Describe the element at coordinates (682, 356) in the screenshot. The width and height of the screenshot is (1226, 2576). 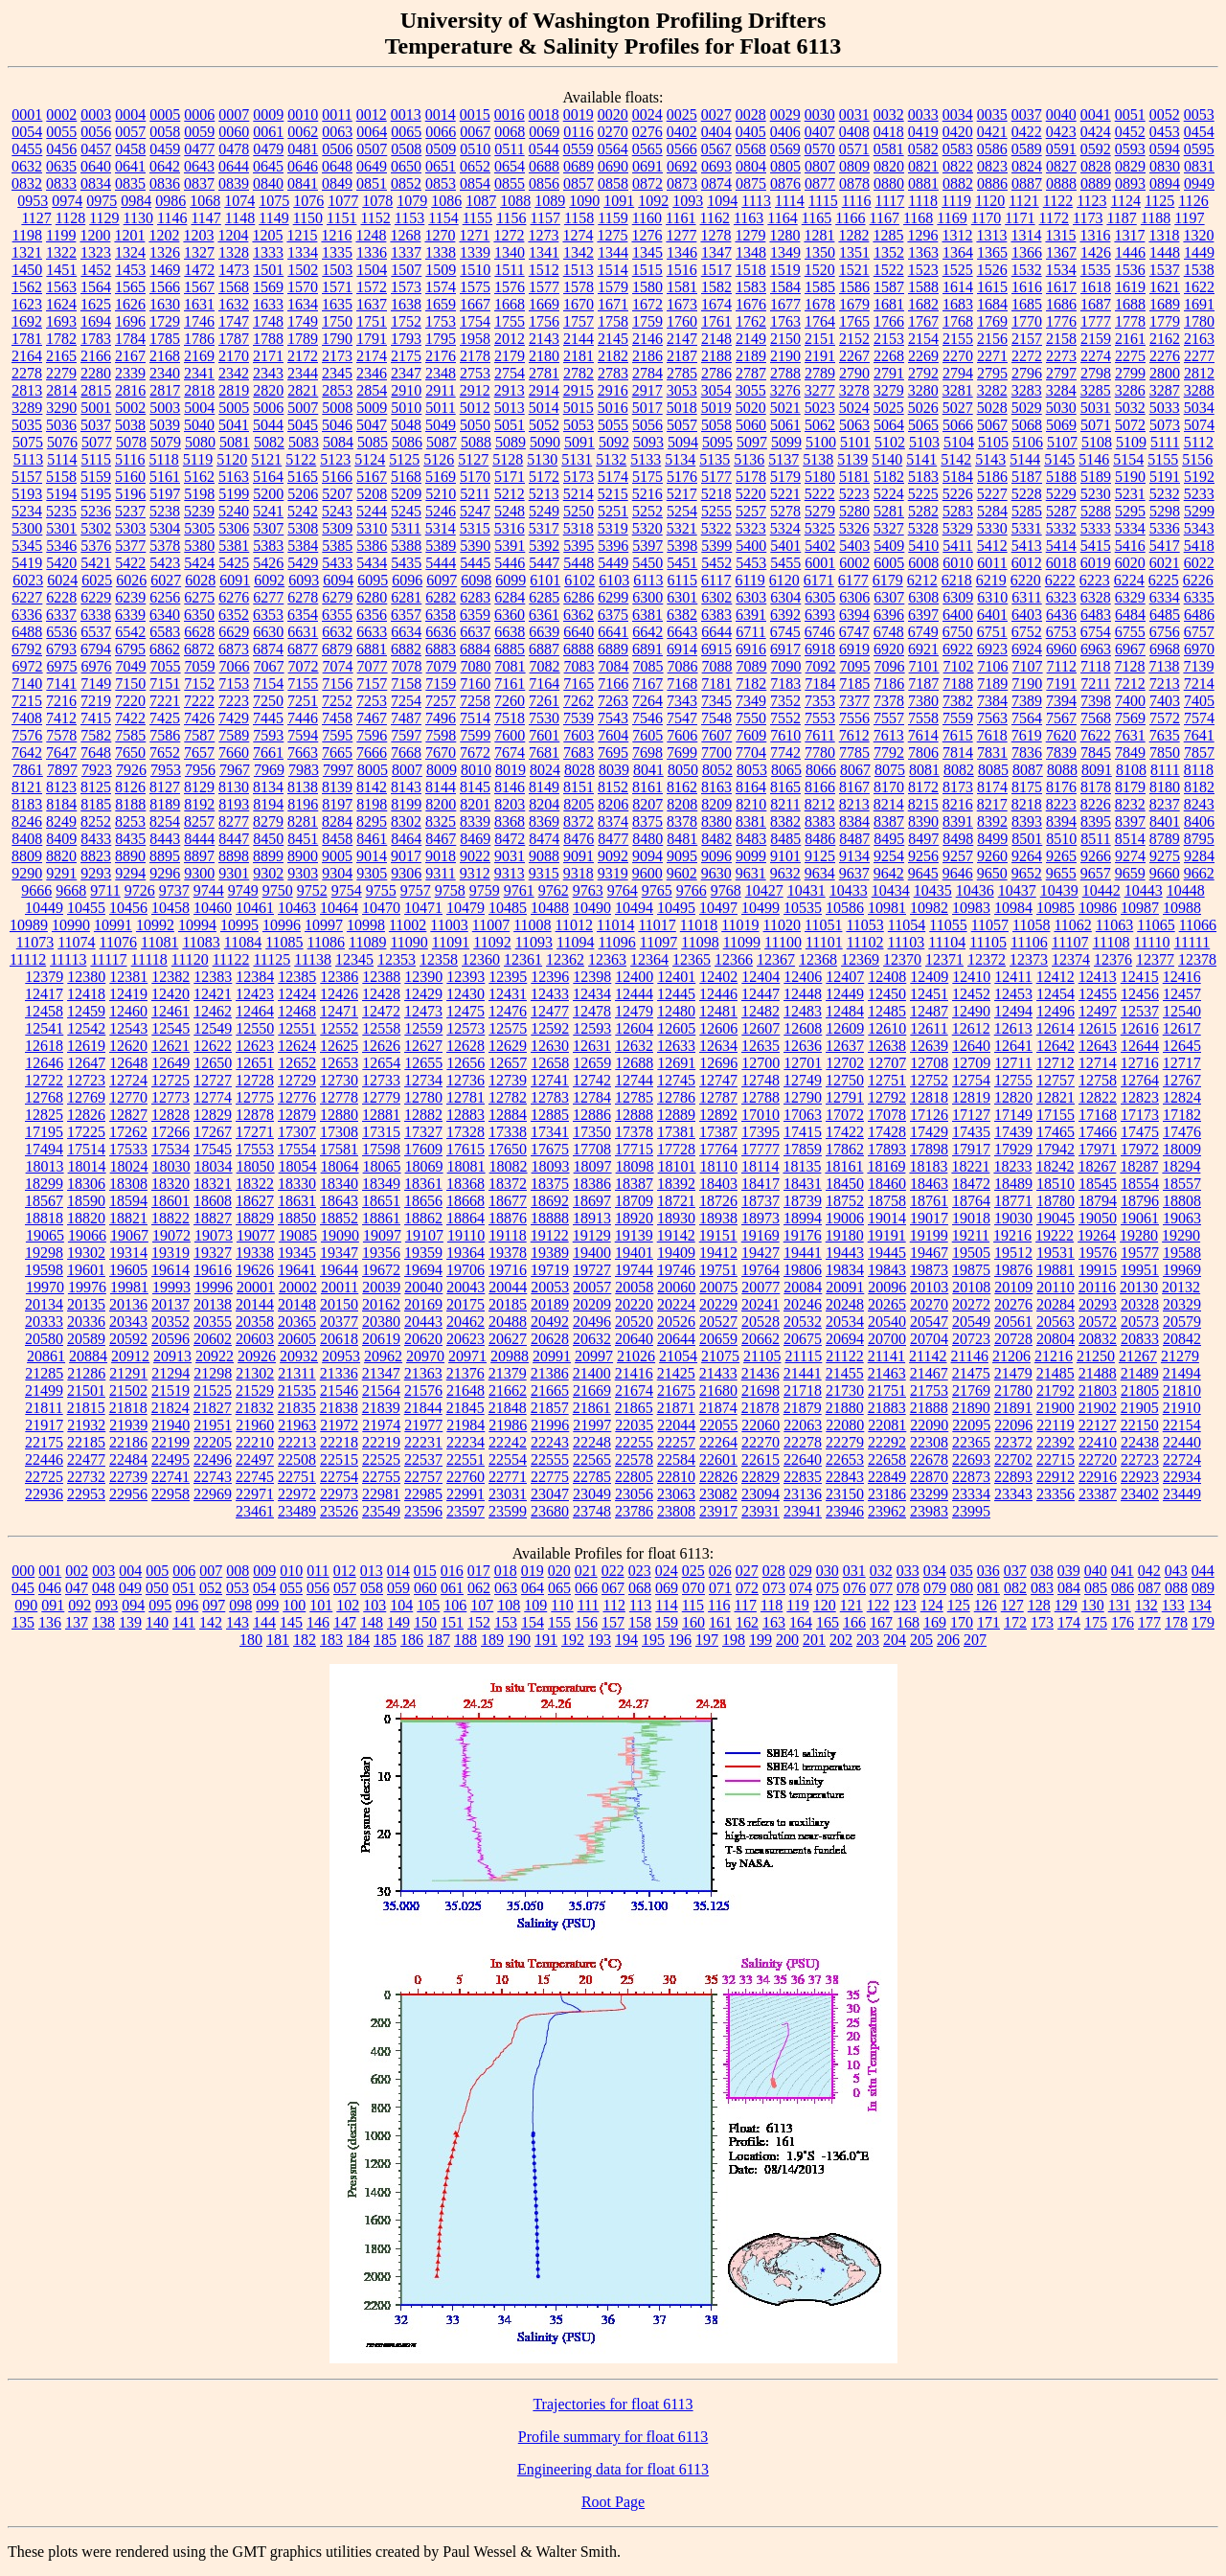
I see `2187` at that location.